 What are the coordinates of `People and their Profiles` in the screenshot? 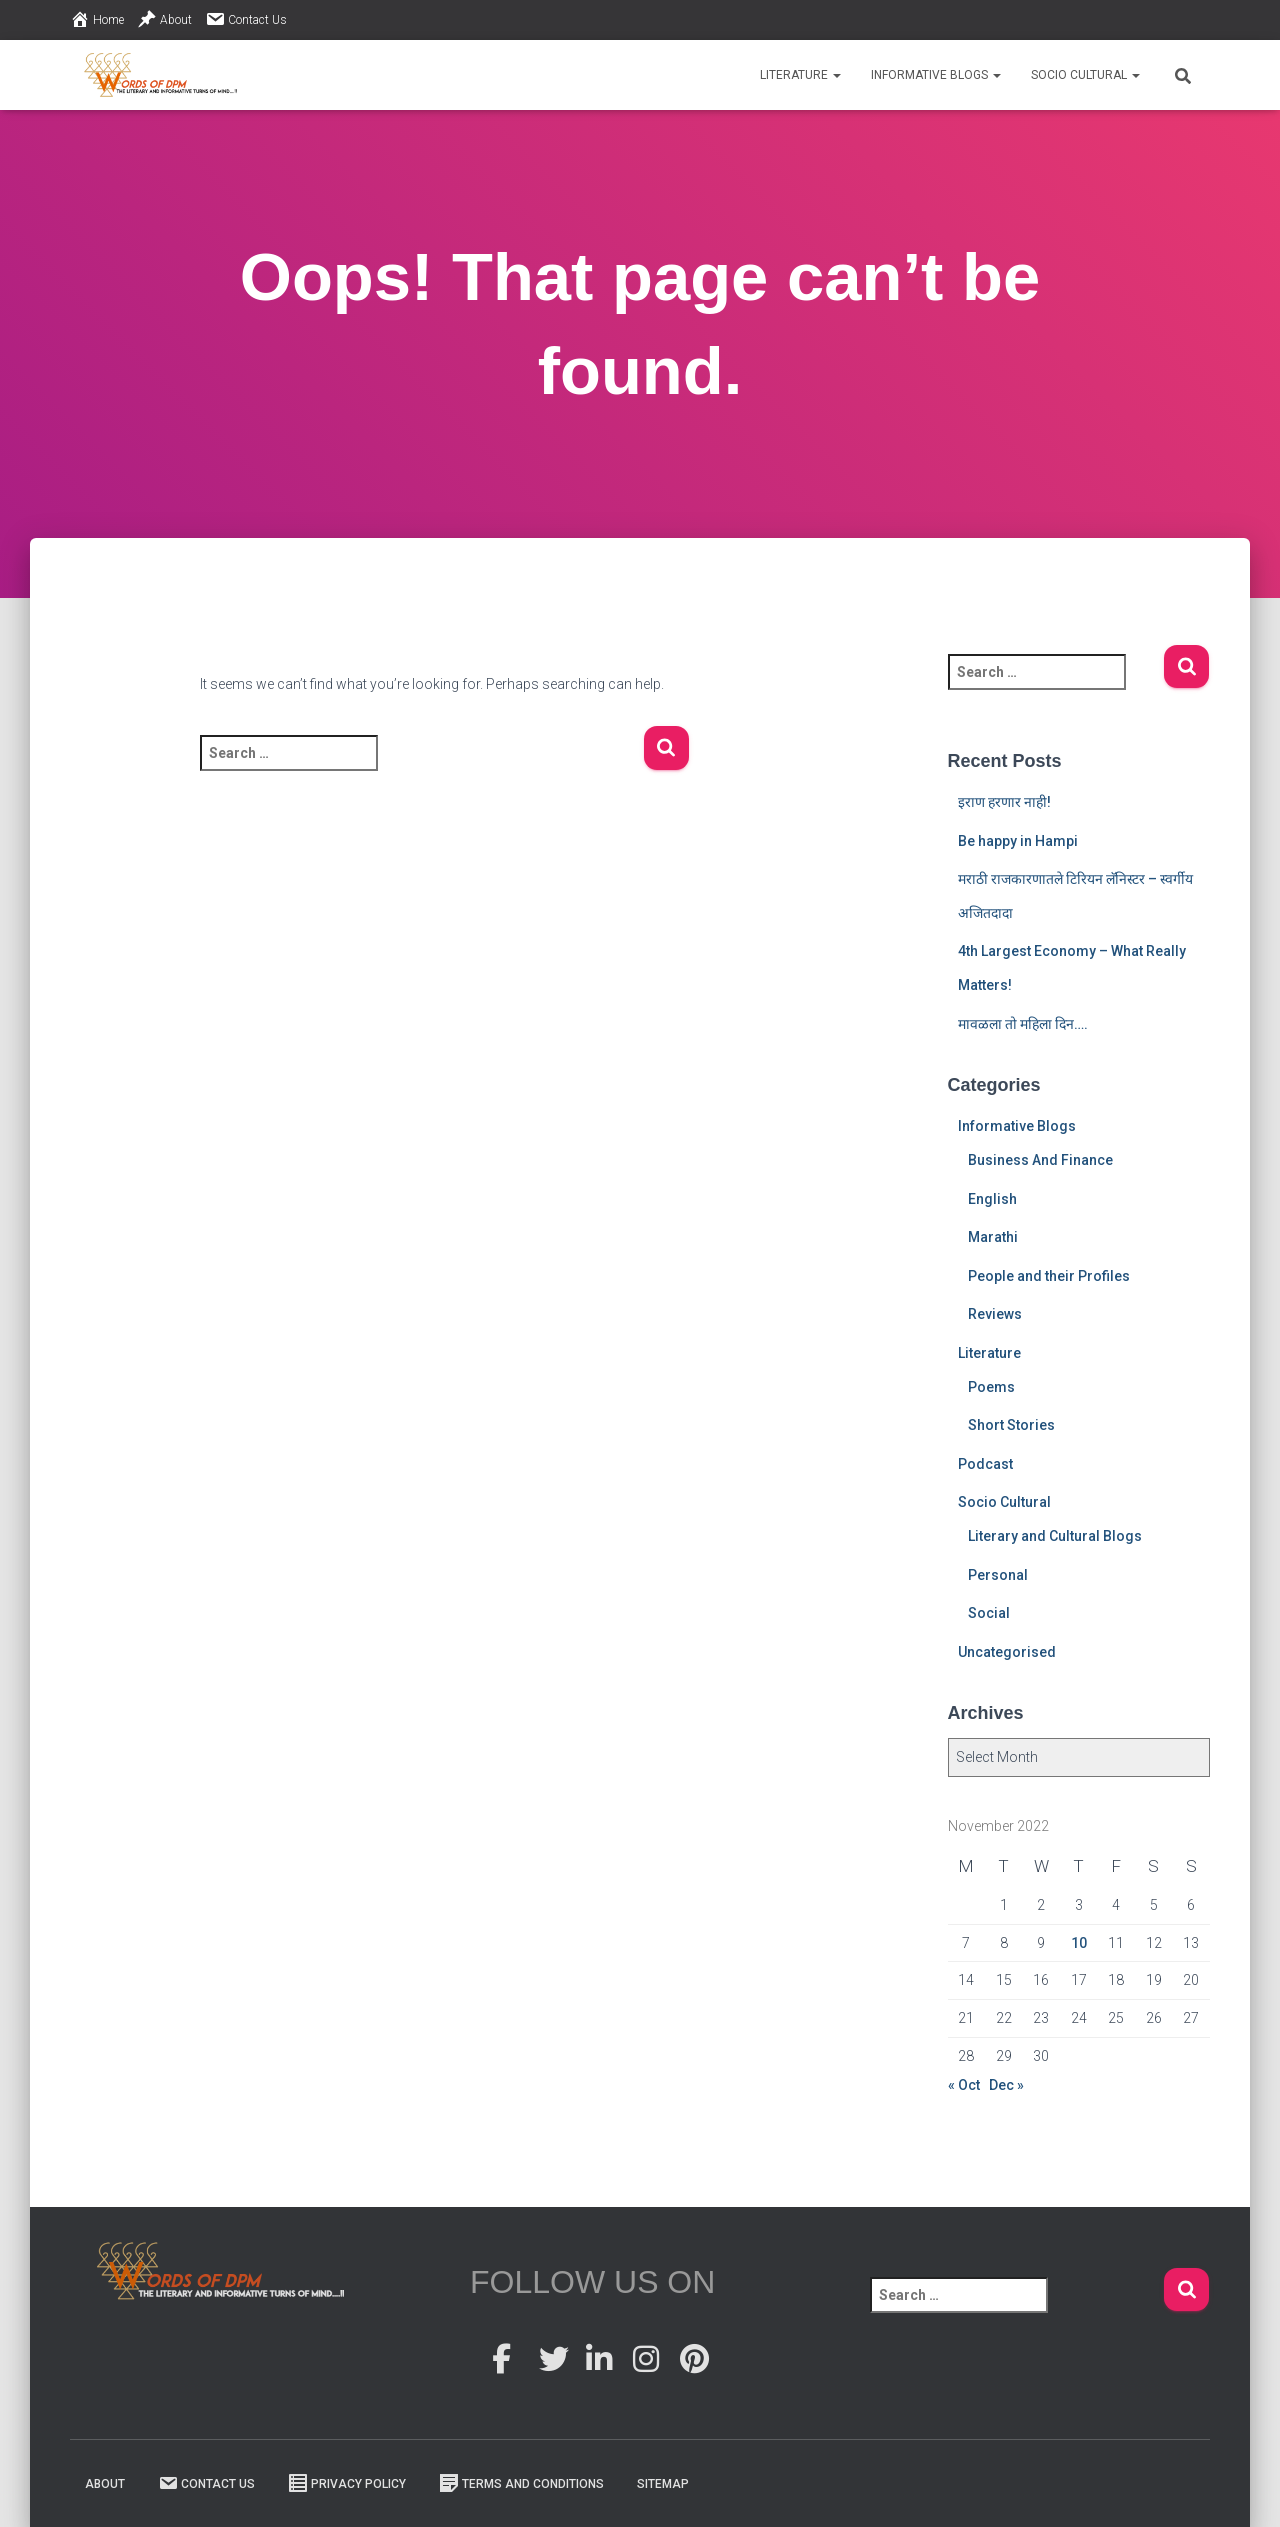 It's located at (1049, 1276).